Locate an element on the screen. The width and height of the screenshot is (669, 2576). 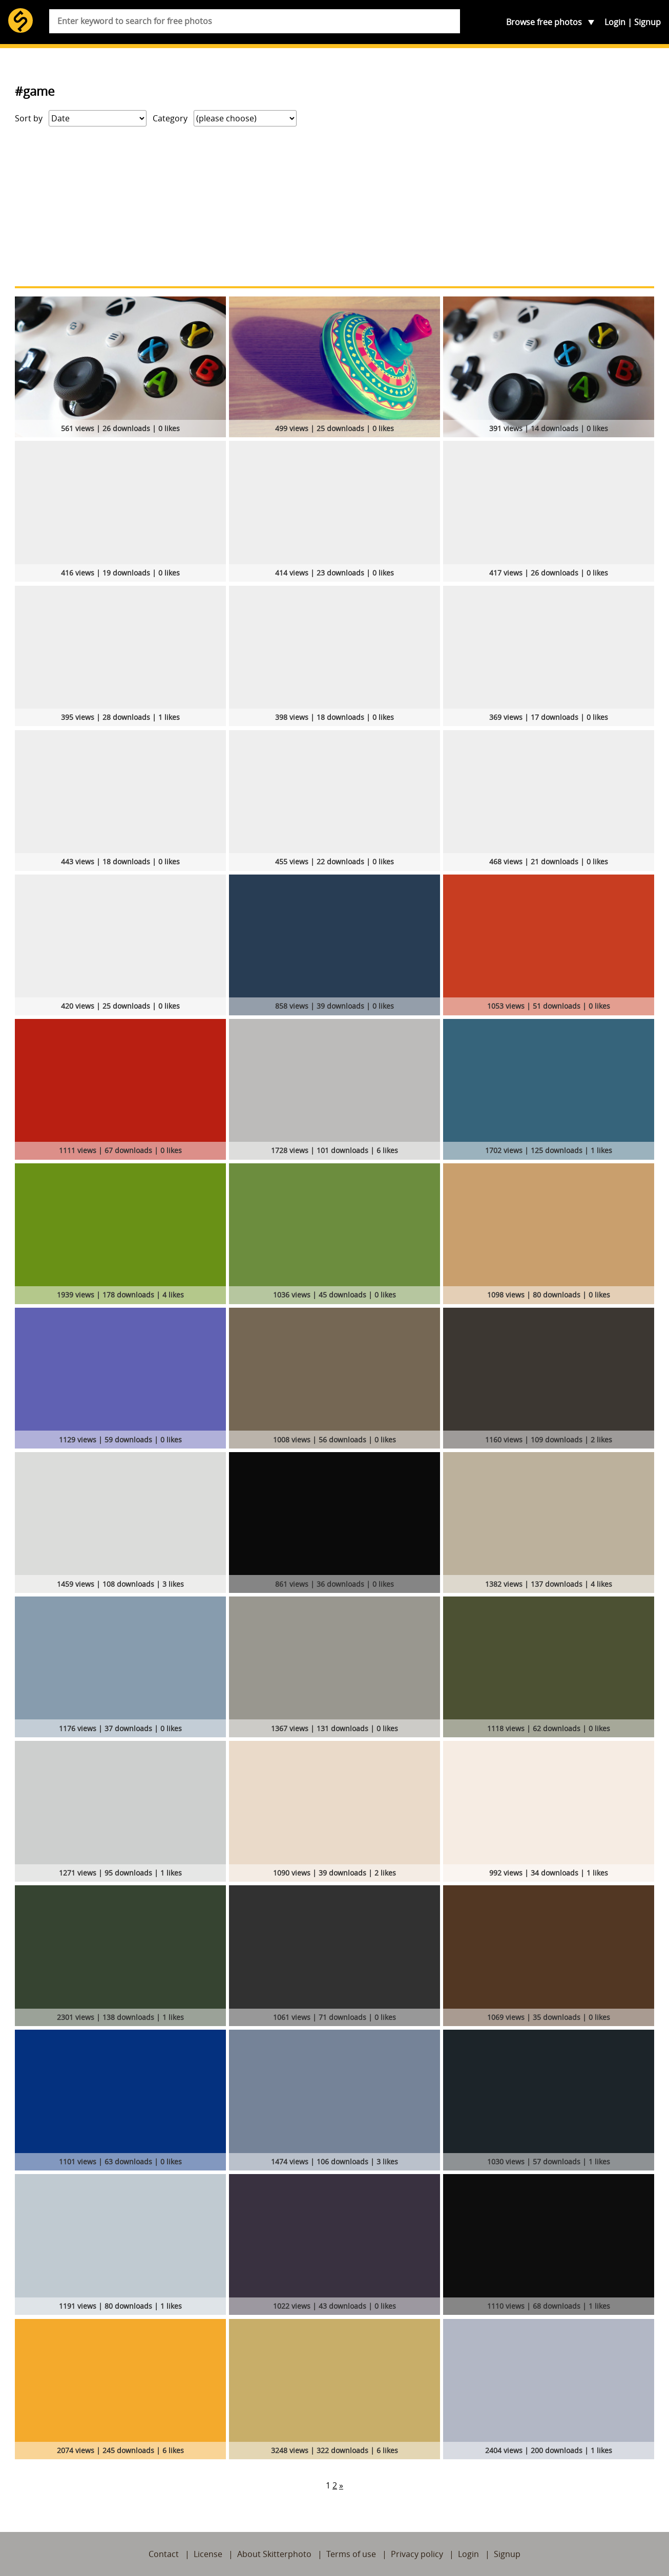
Privacy policy is located at coordinates (417, 2554).